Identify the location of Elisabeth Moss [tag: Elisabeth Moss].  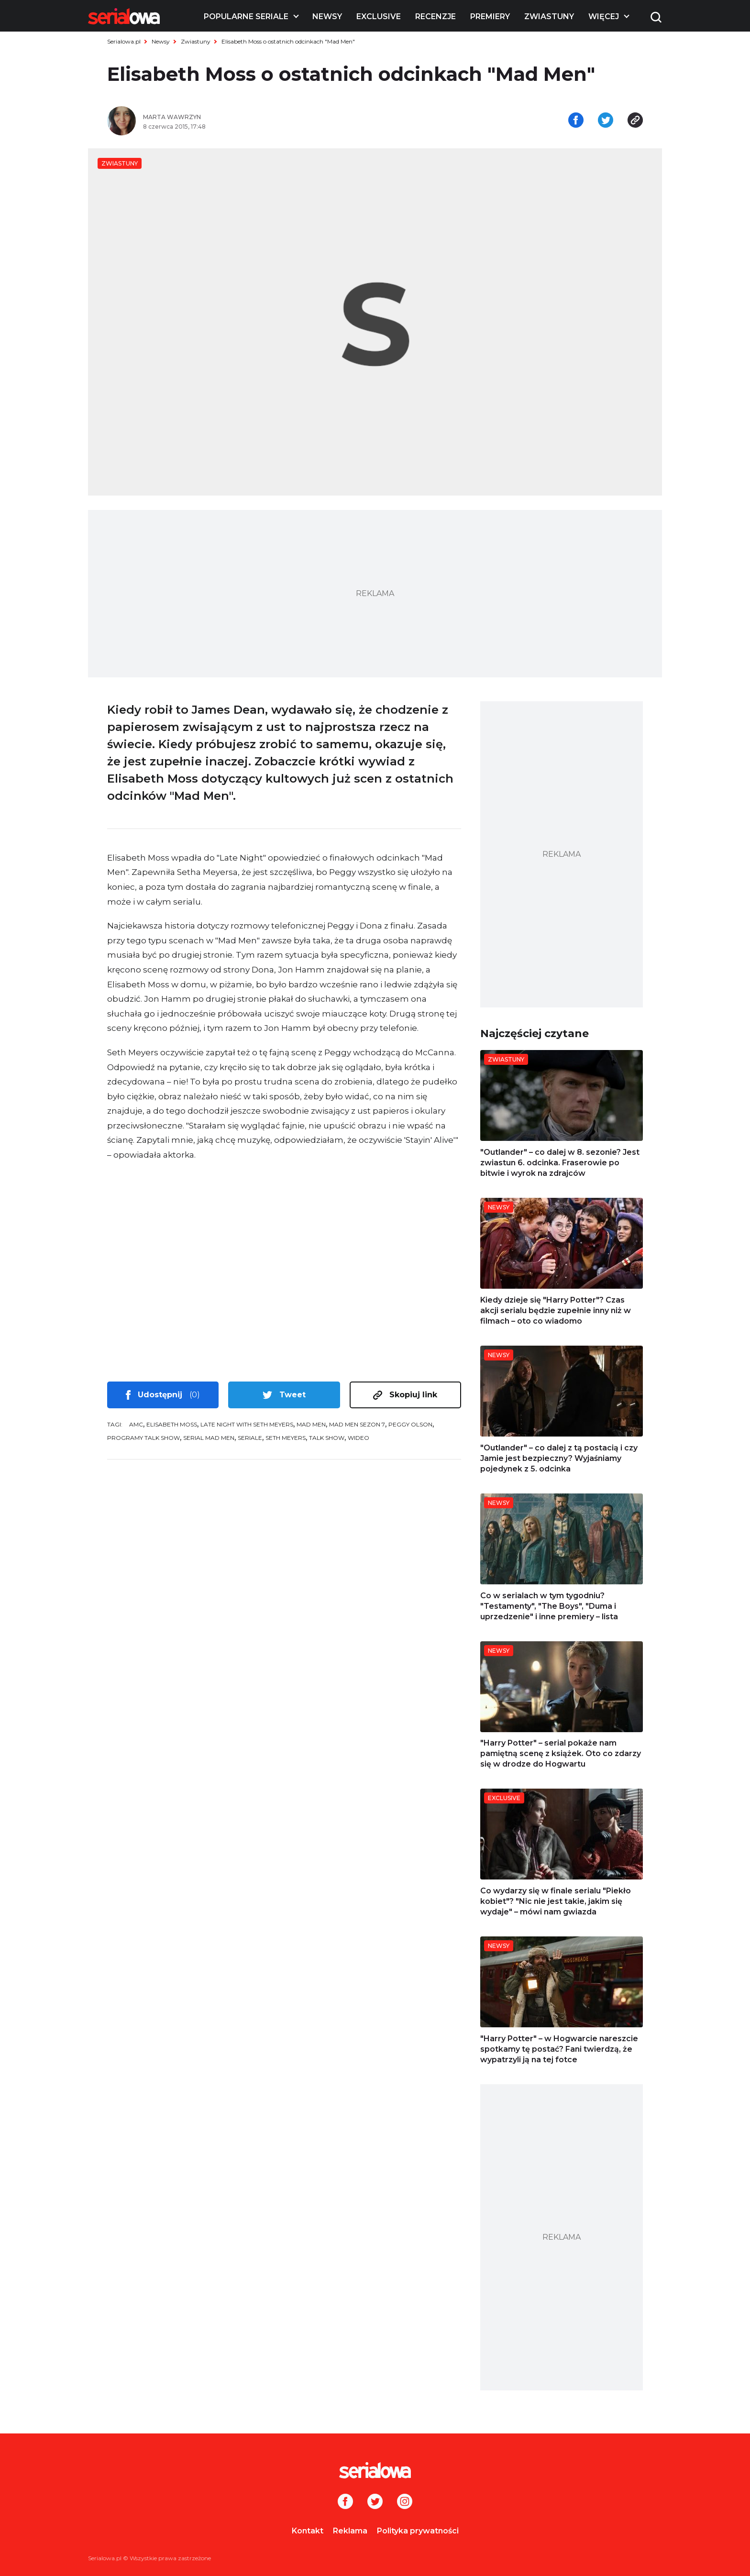
(171, 1424).